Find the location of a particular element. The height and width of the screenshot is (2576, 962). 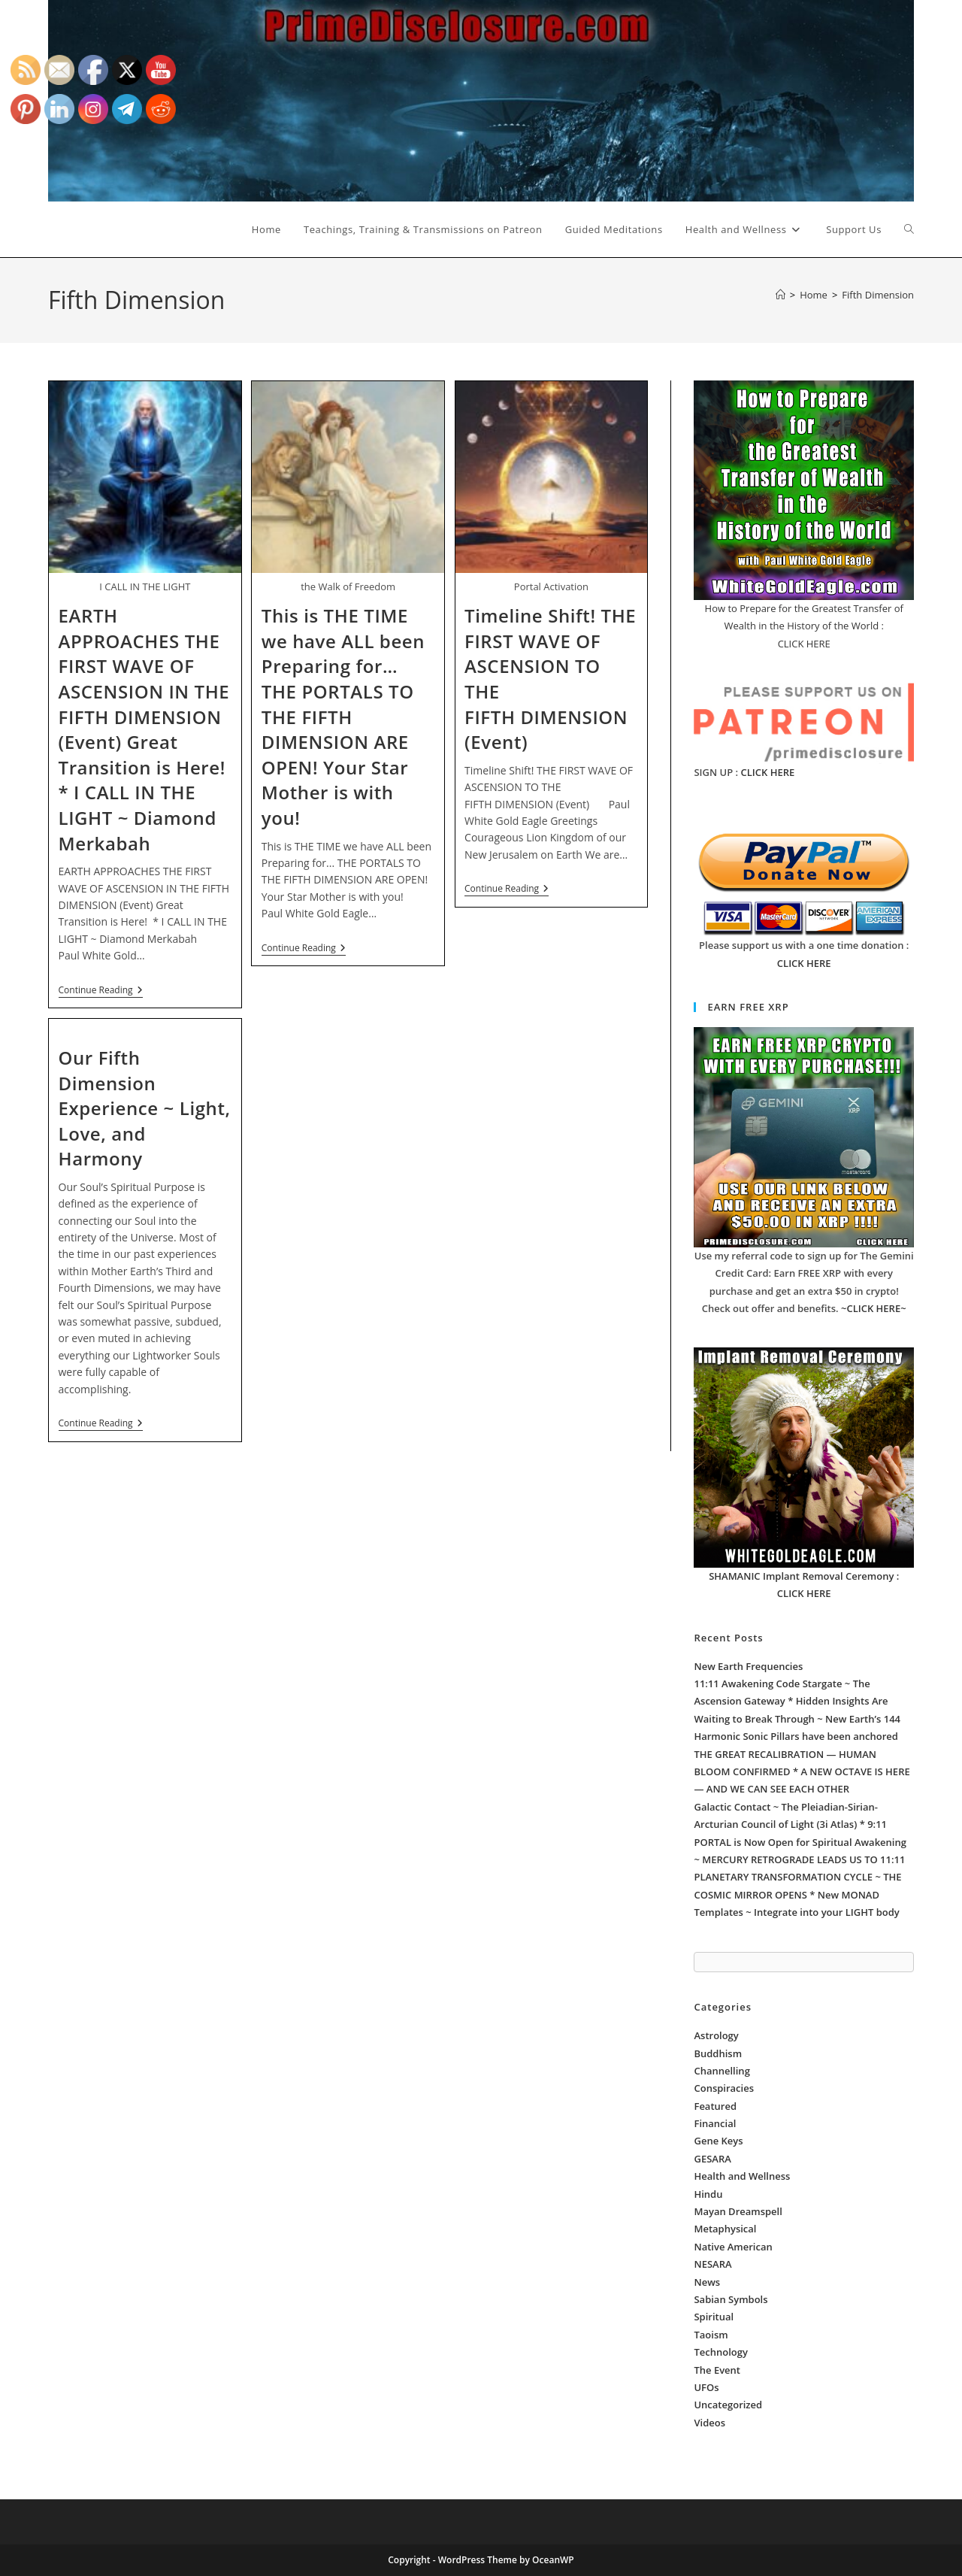

Our Fifth Dimension Experience ~ Light, Love, and Harmony is located at coordinates (145, 1108).